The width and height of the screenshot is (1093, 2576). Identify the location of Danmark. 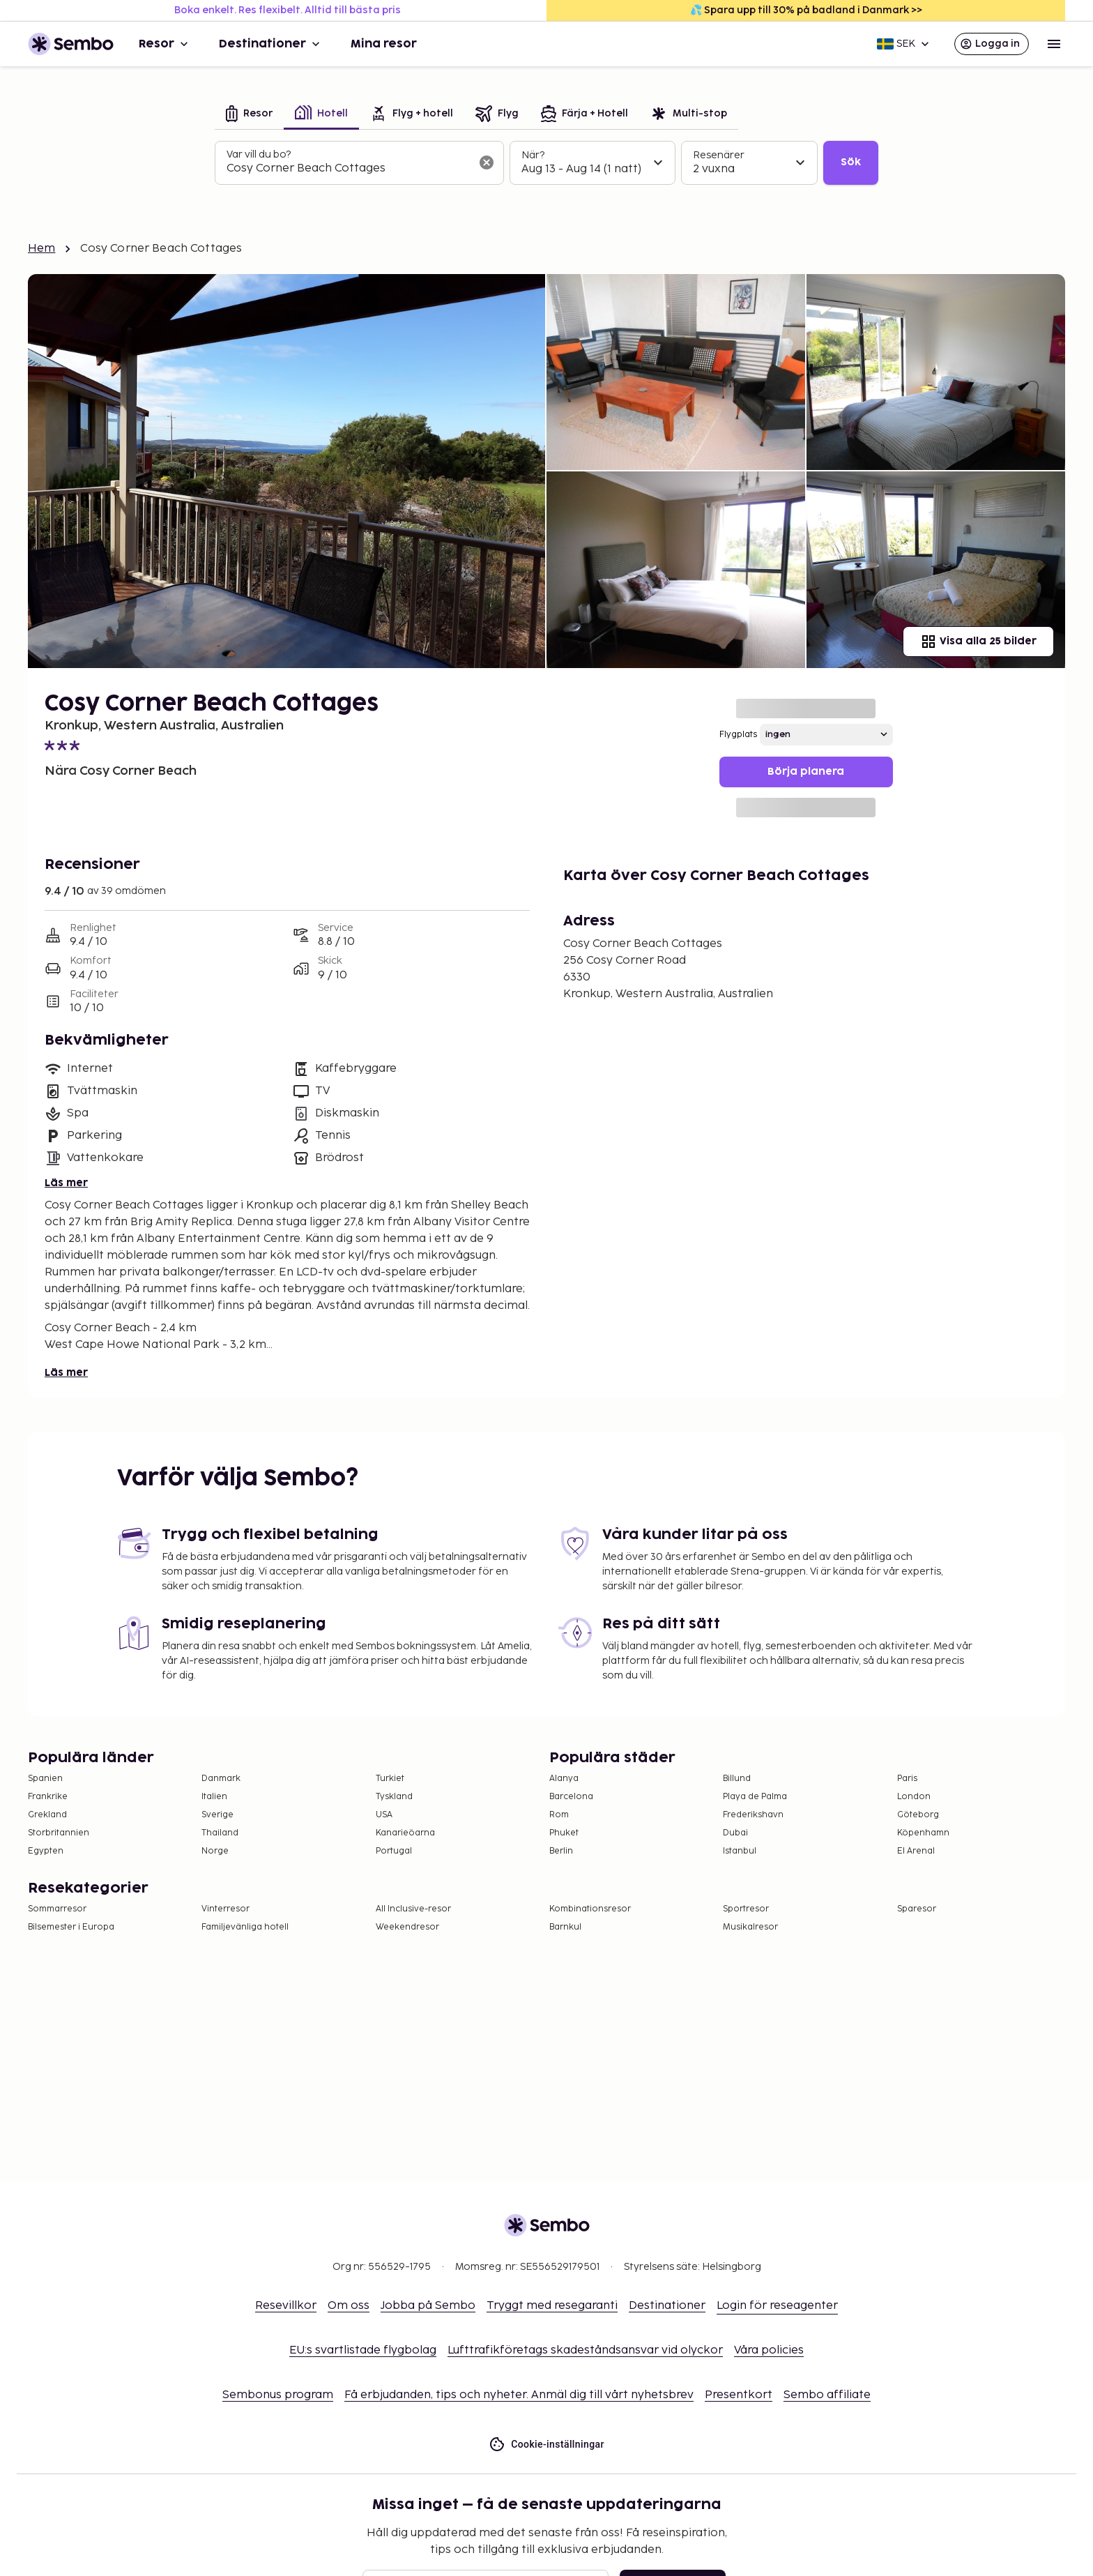
(220, 1778).